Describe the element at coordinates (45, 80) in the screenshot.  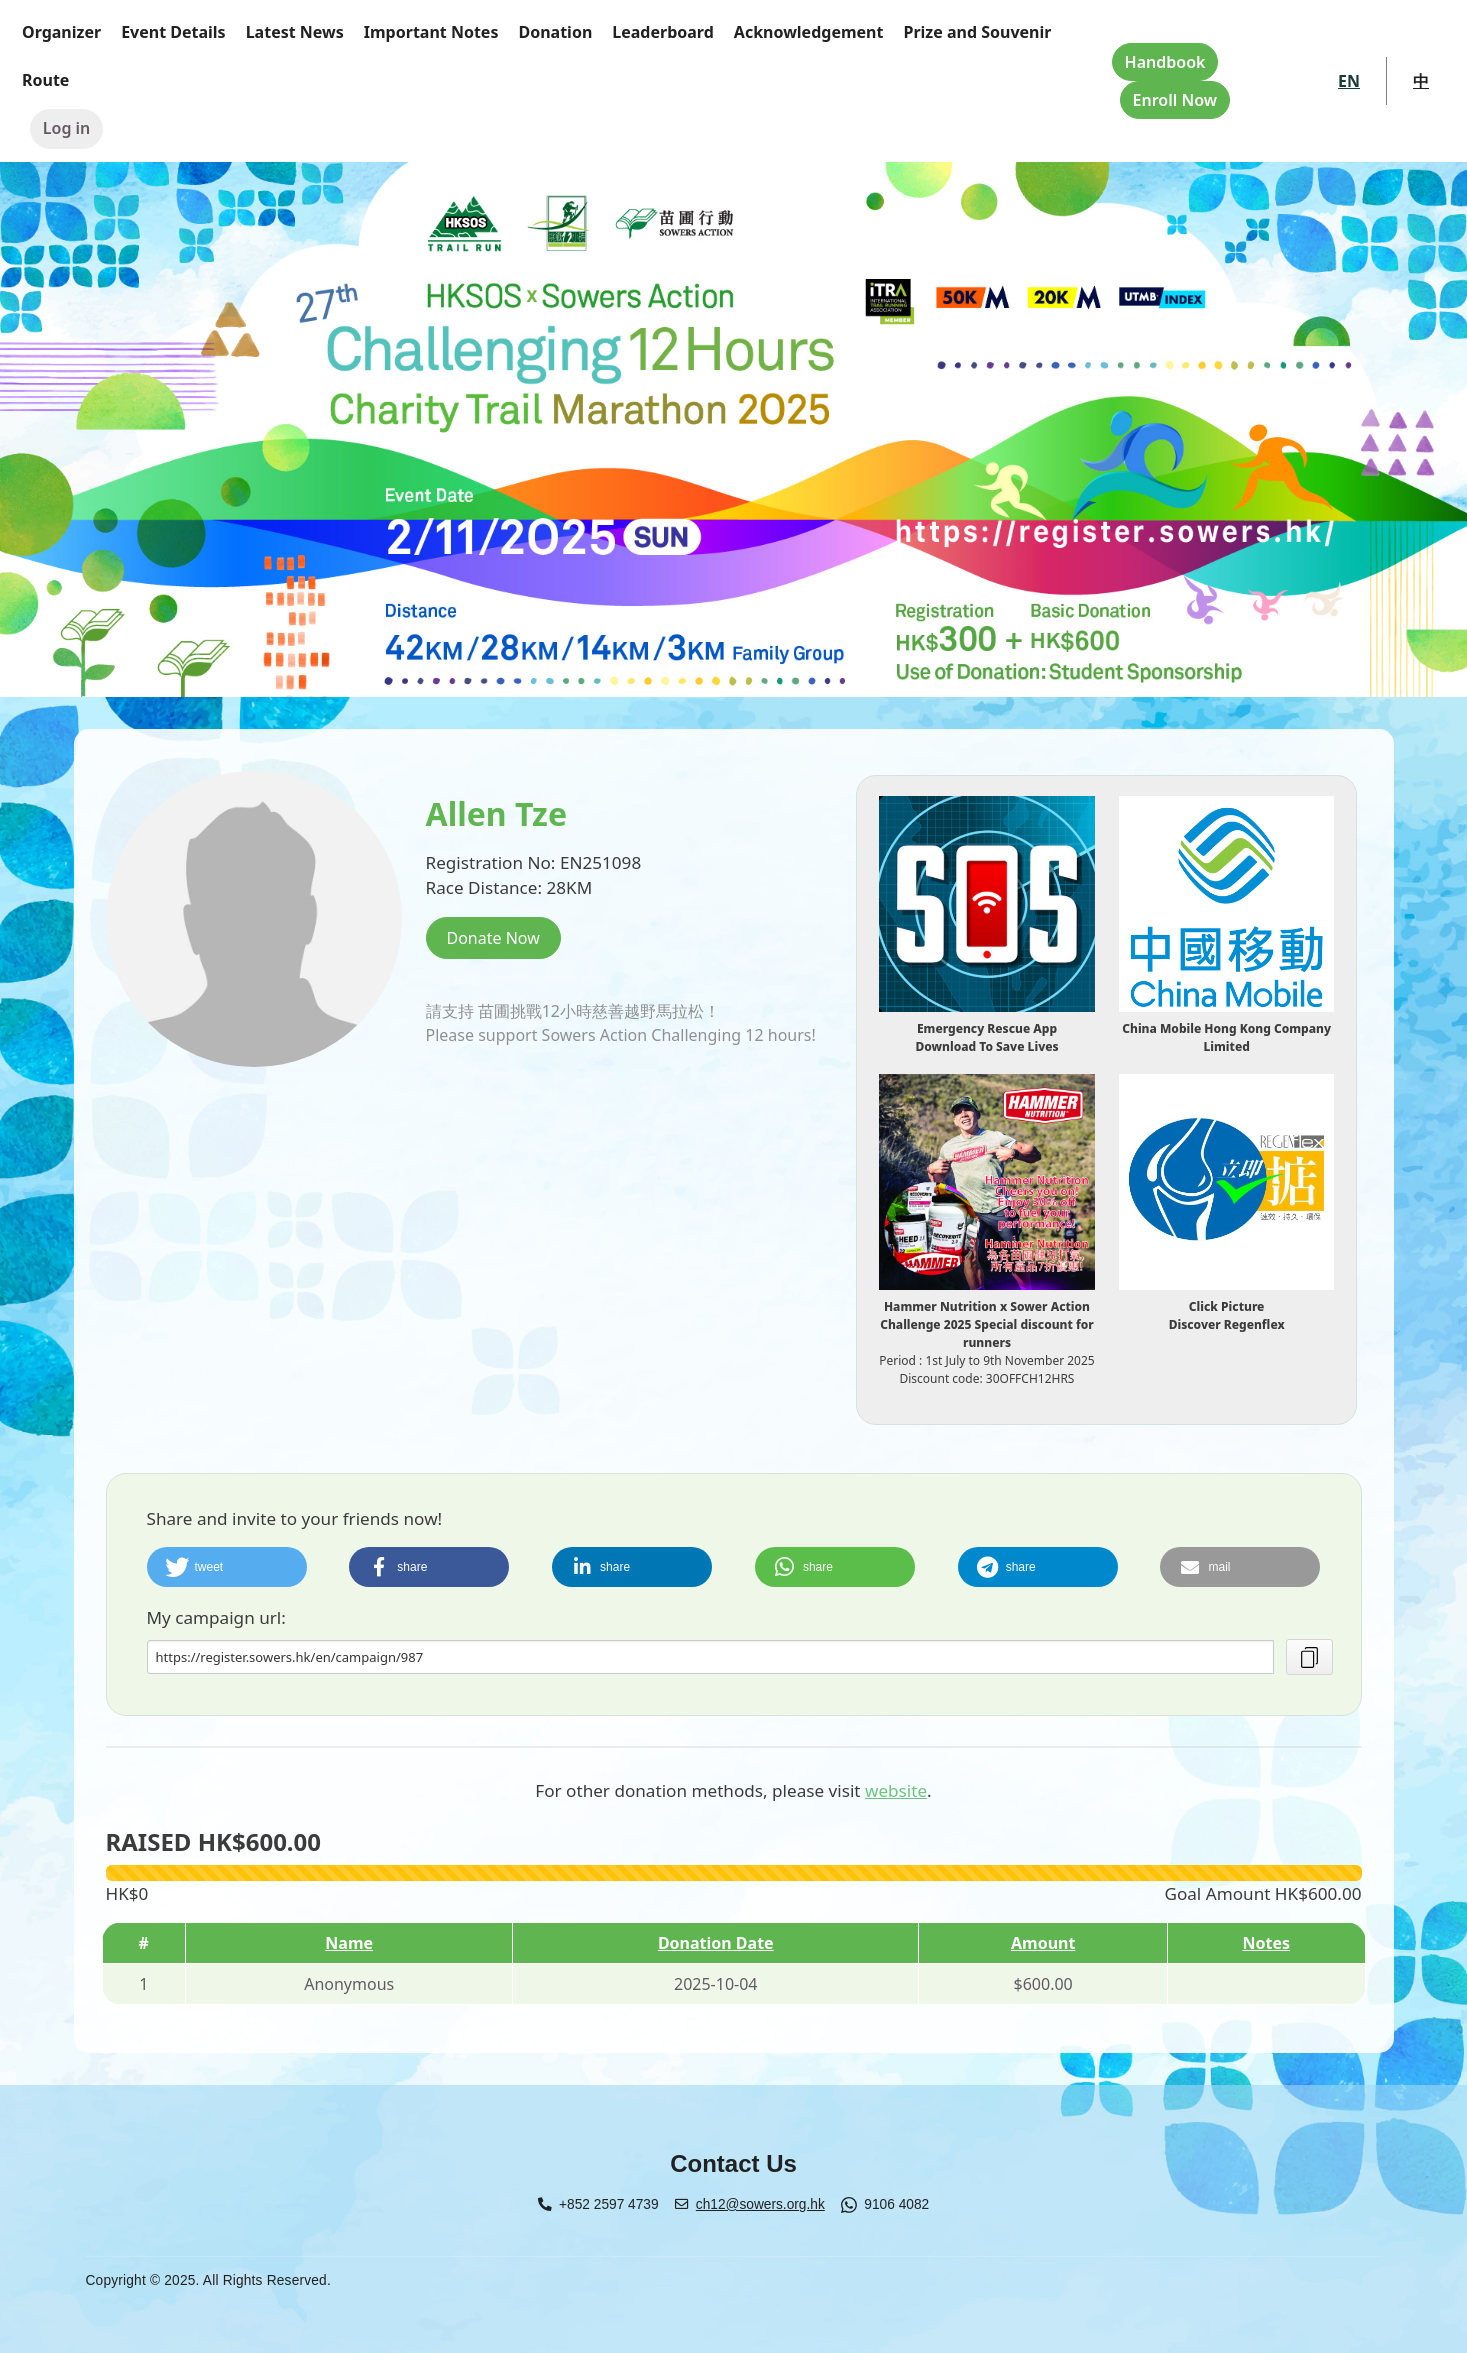
I see `Route` at that location.